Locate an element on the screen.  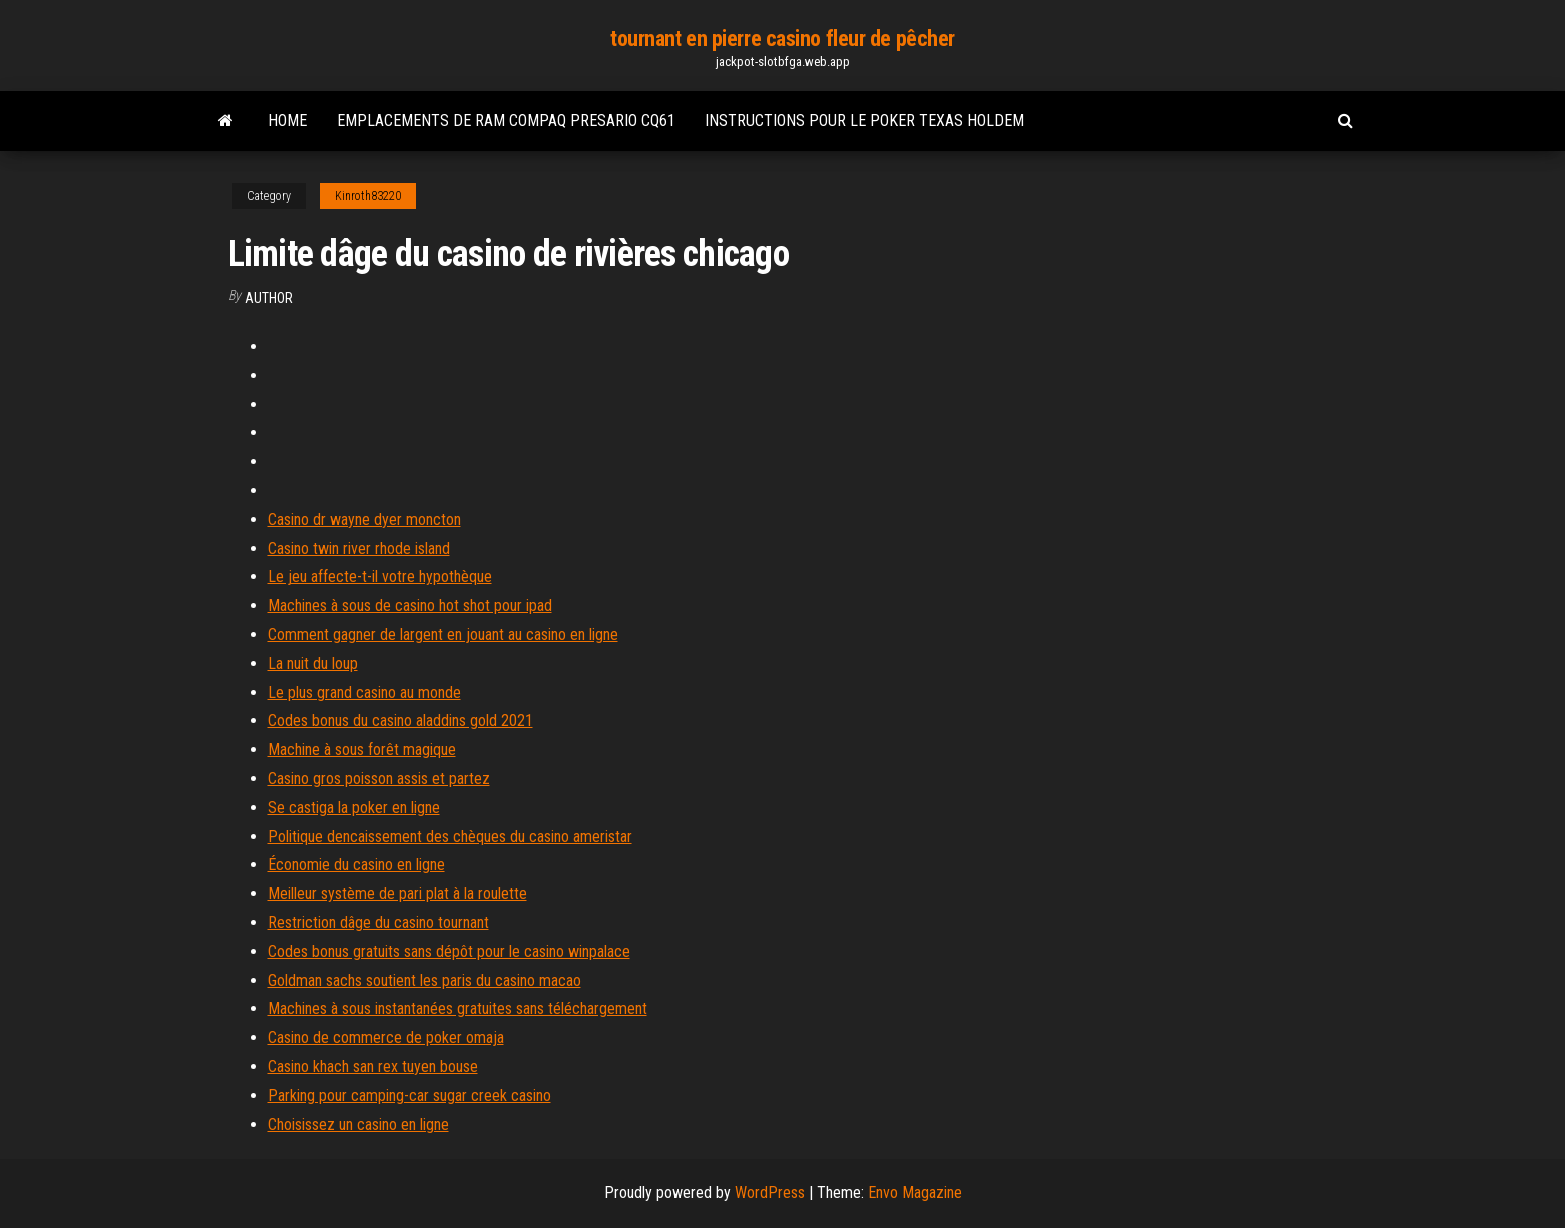
Kinroth83220 is located at coordinates (368, 196).